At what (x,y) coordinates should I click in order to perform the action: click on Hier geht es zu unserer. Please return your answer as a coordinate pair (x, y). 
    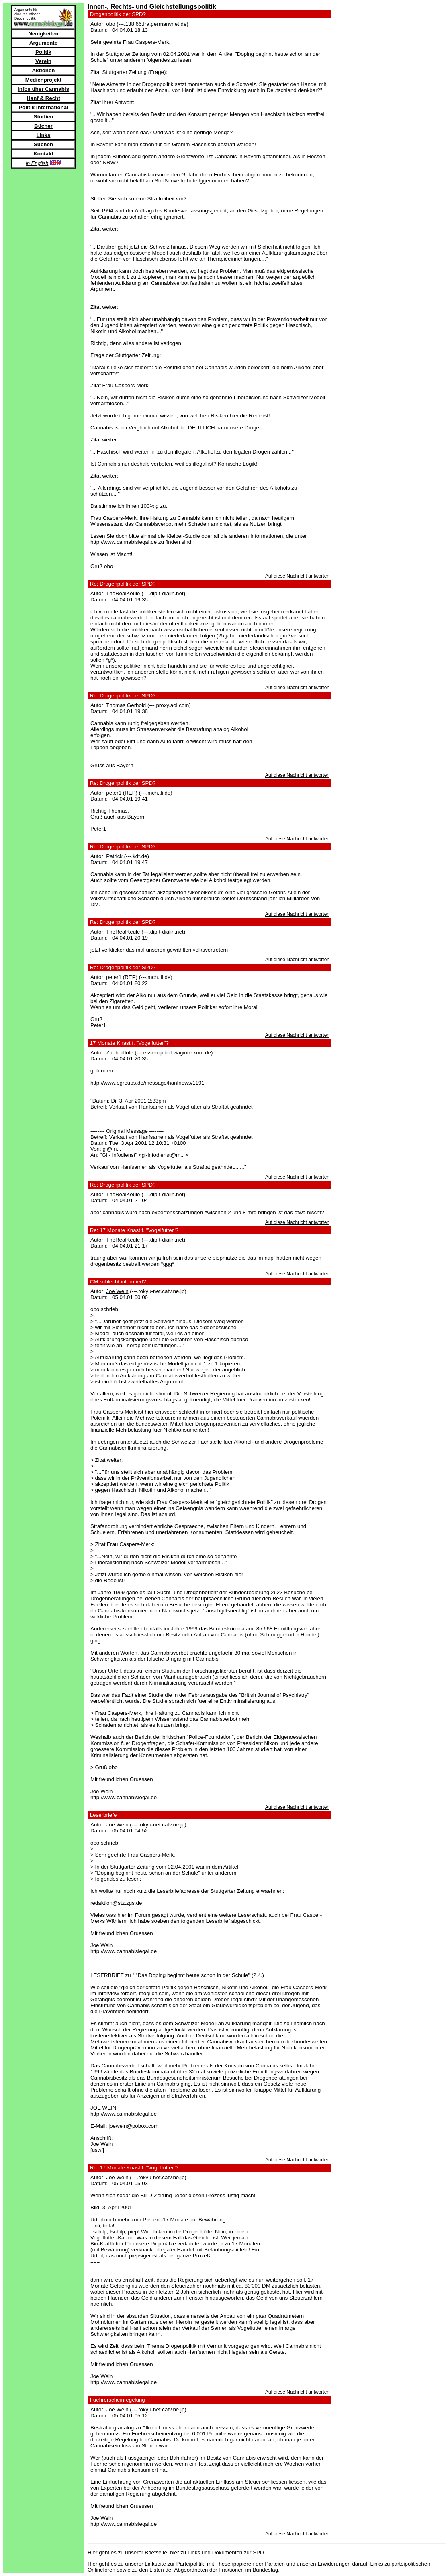
    Looking at the image, I should click on (116, 2552).